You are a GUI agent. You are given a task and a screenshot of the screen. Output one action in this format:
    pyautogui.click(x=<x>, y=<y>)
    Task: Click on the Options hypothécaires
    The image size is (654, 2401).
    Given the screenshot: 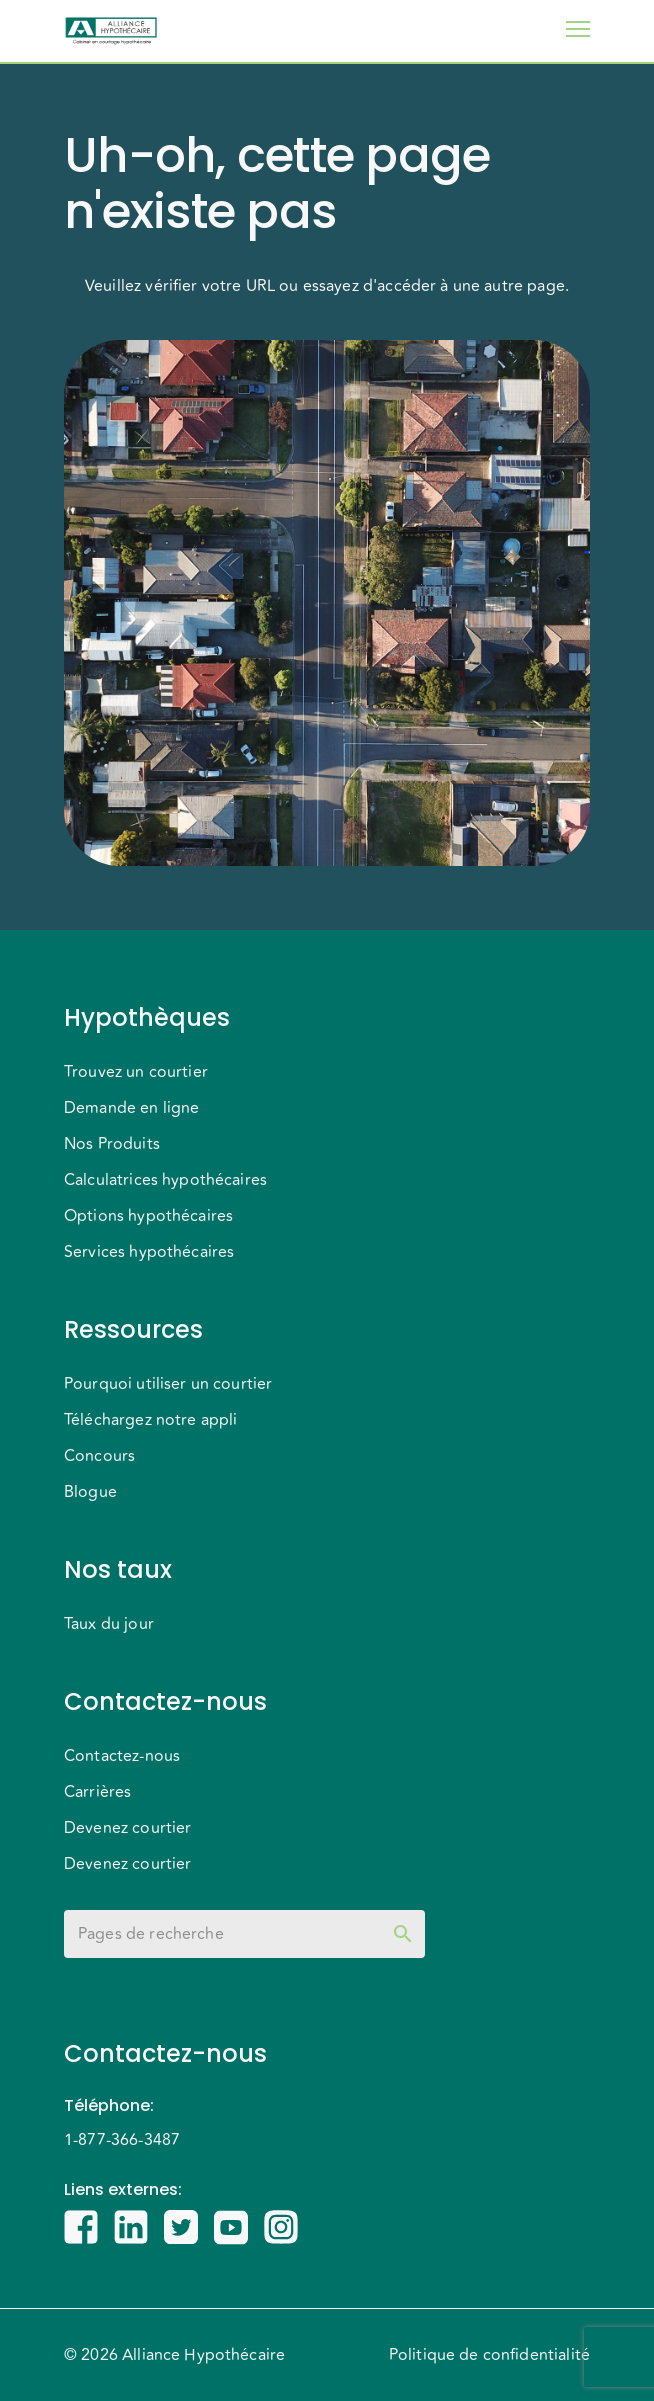 What is the action you would take?
    pyautogui.click(x=148, y=1216)
    